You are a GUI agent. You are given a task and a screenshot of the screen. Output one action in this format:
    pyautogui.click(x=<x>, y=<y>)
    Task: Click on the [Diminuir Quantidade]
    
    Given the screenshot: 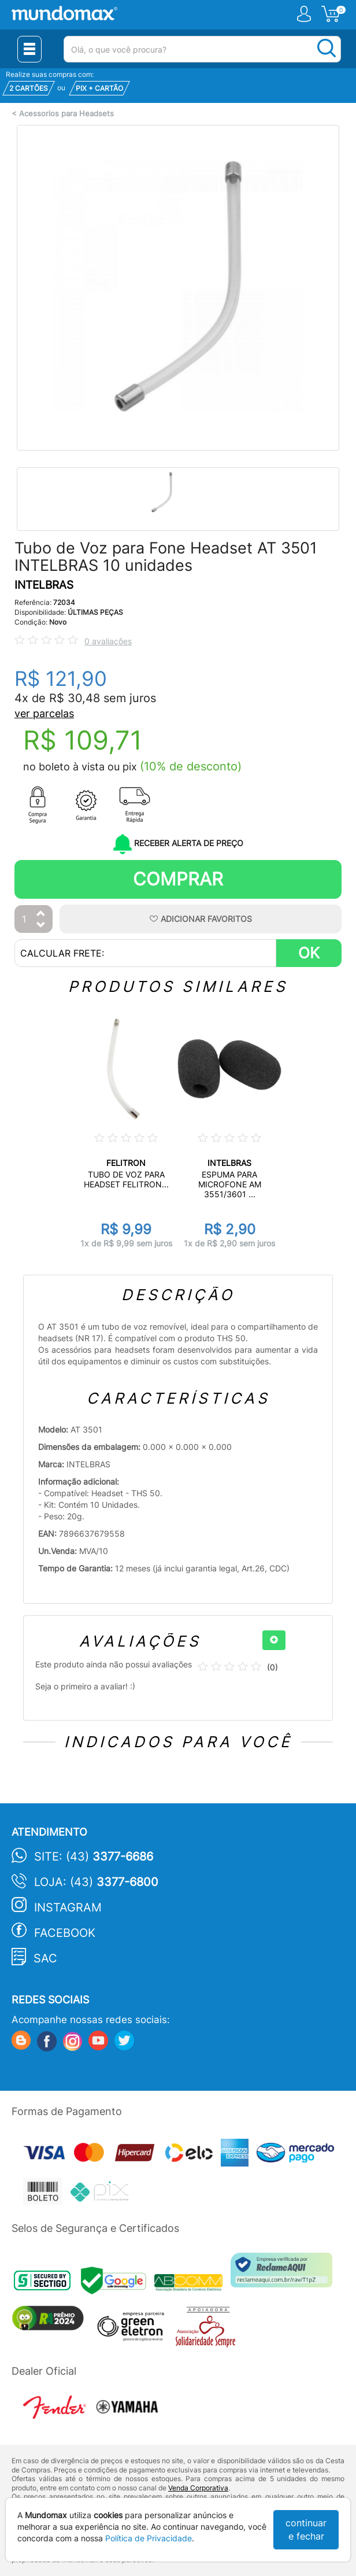 What is the action you would take?
    pyautogui.click(x=41, y=925)
    